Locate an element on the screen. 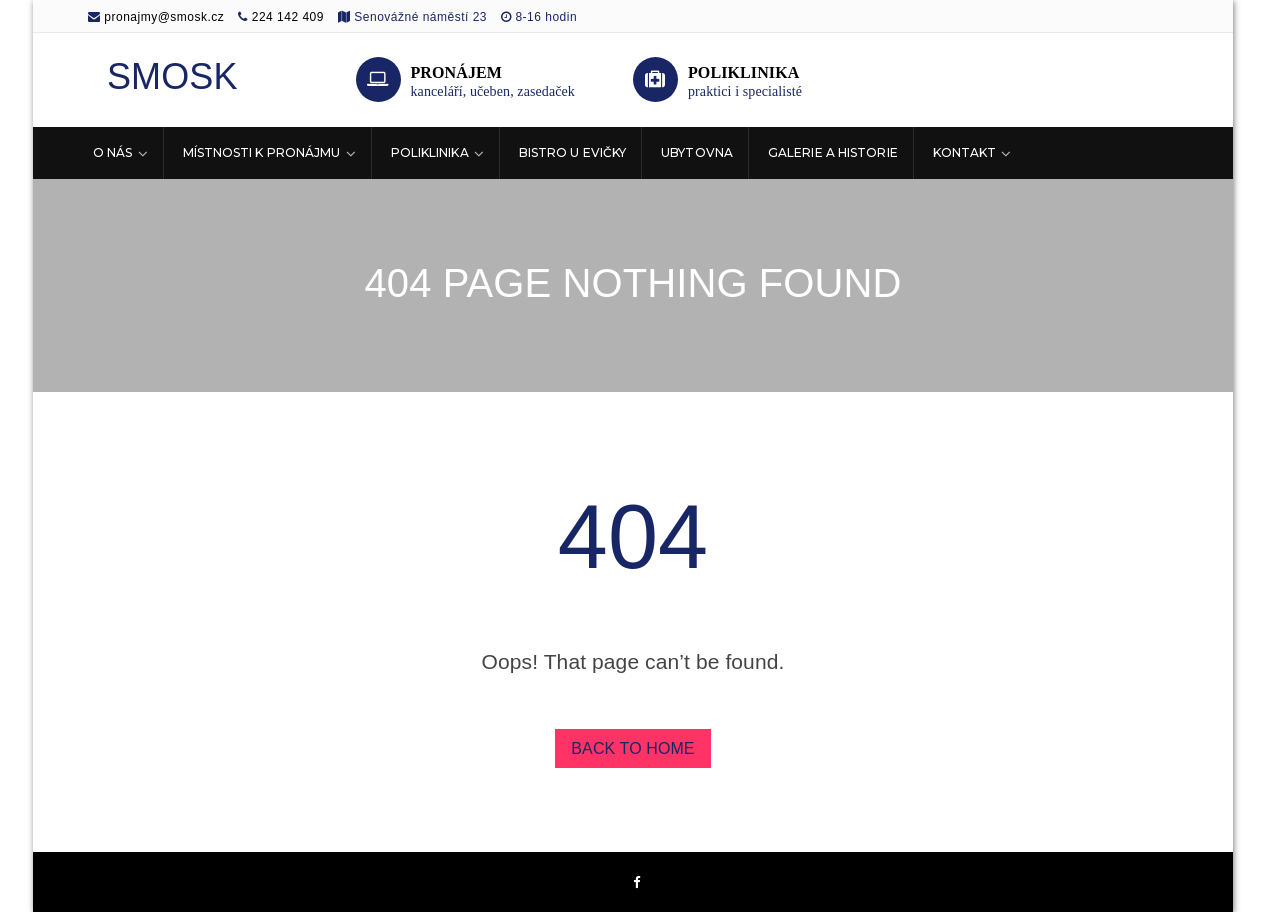  SMOSK is located at coordinates (172, 76).